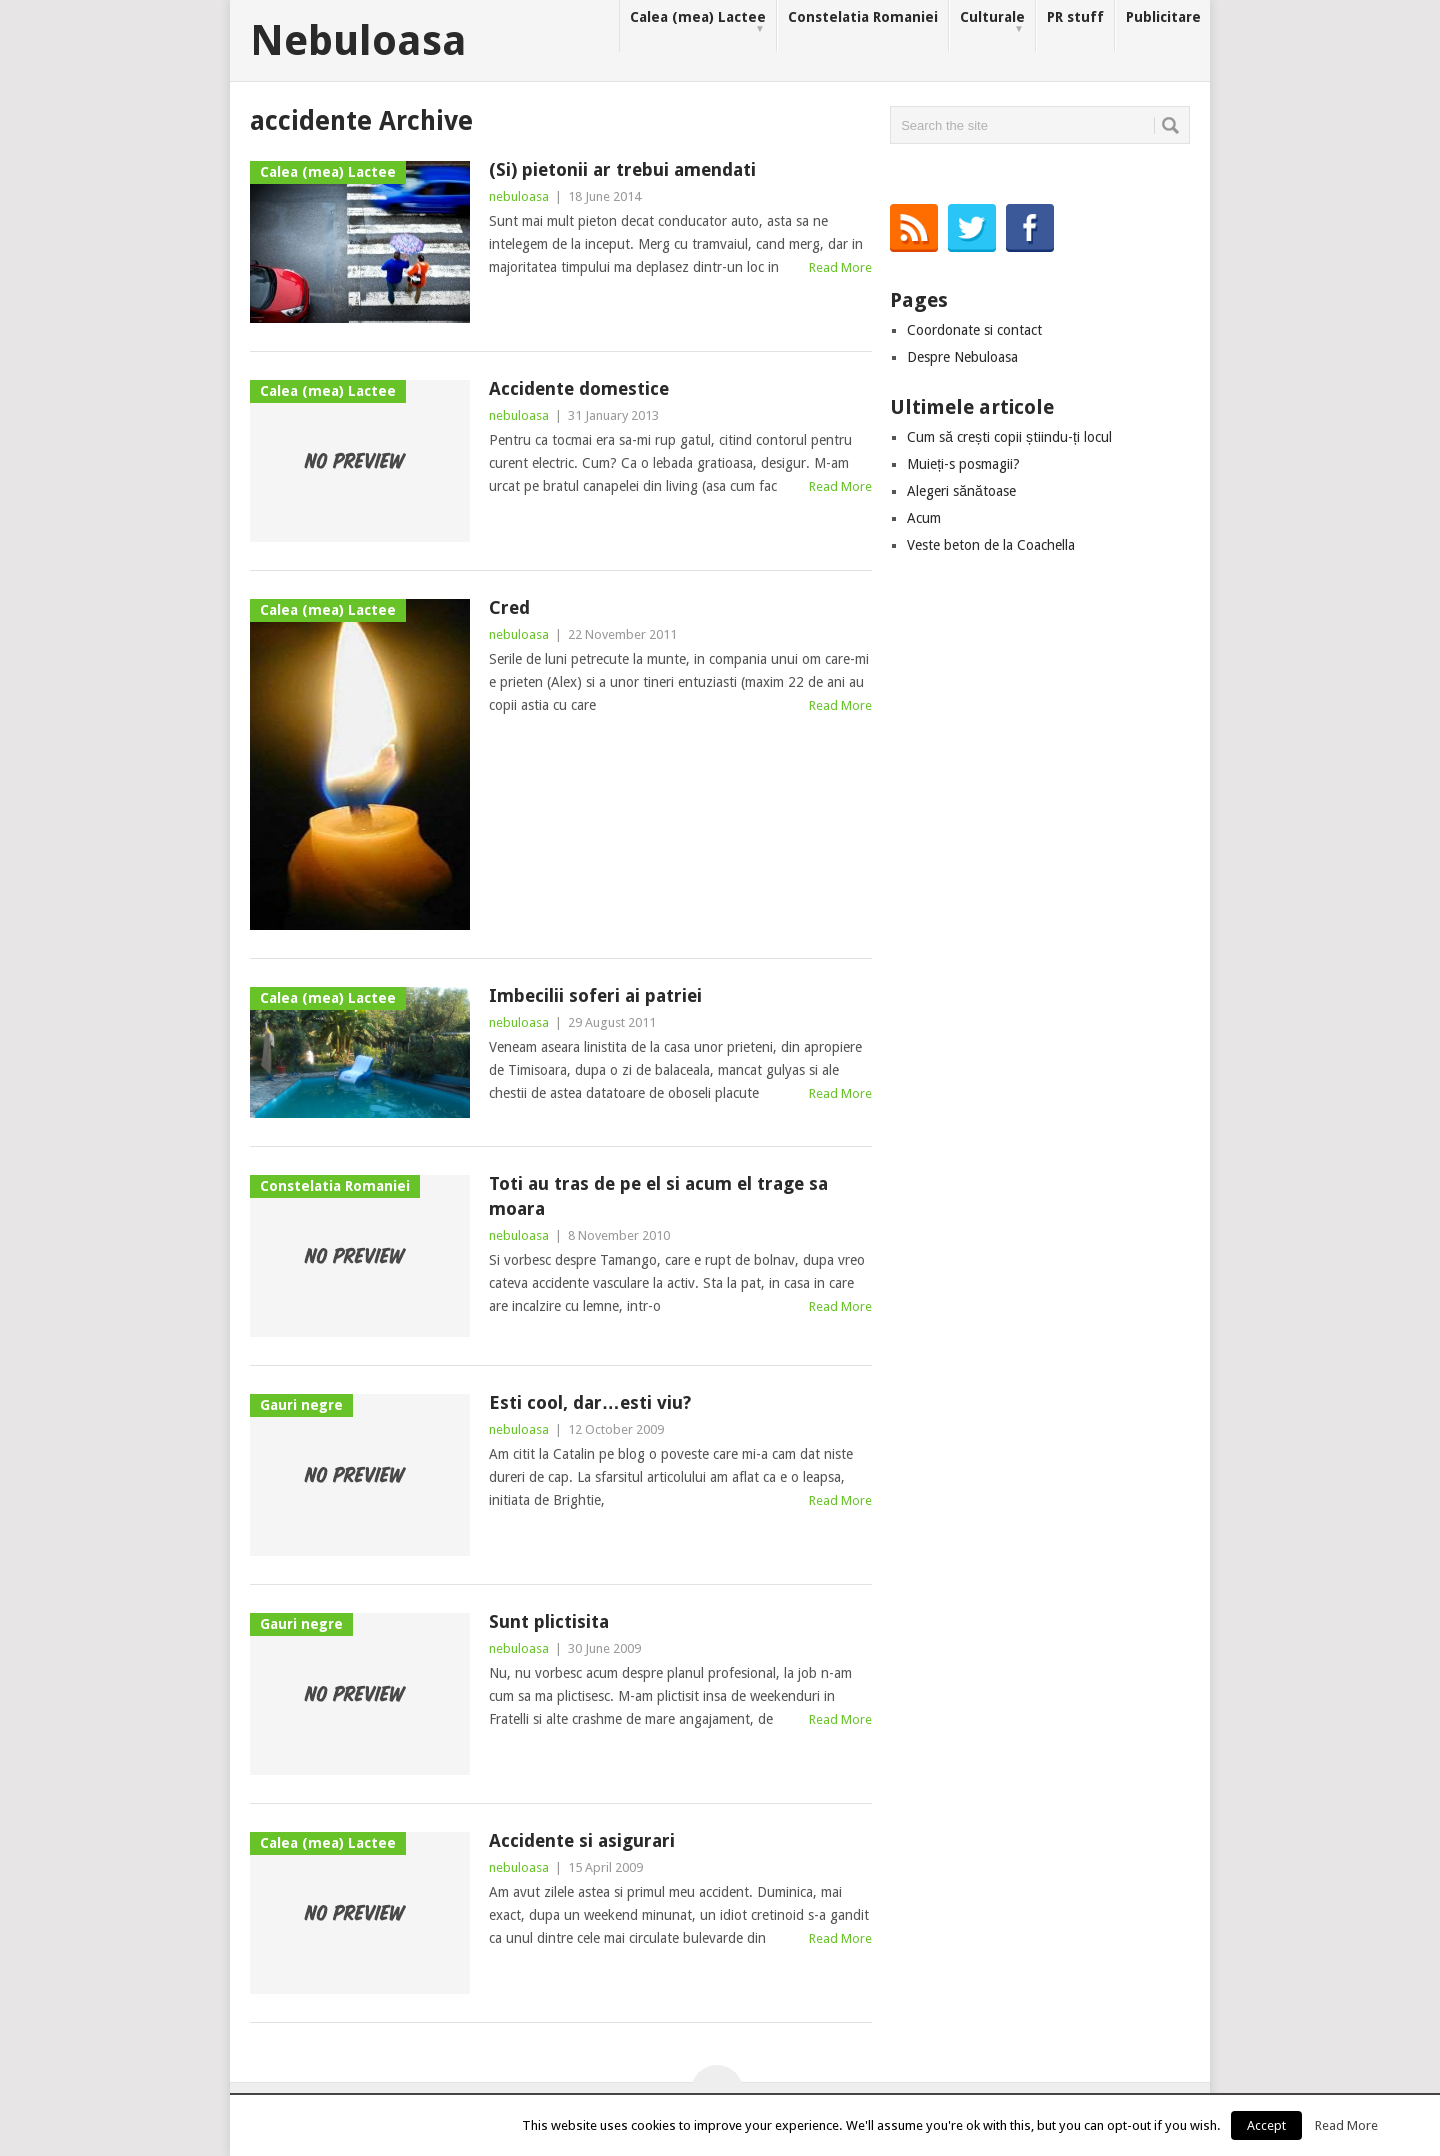 Image resolution: width=1440 pixels, height=2156 pixels. Describe the element at coordinates (358, 41) in the screenshot. I see `Nebuloasa` at that location.